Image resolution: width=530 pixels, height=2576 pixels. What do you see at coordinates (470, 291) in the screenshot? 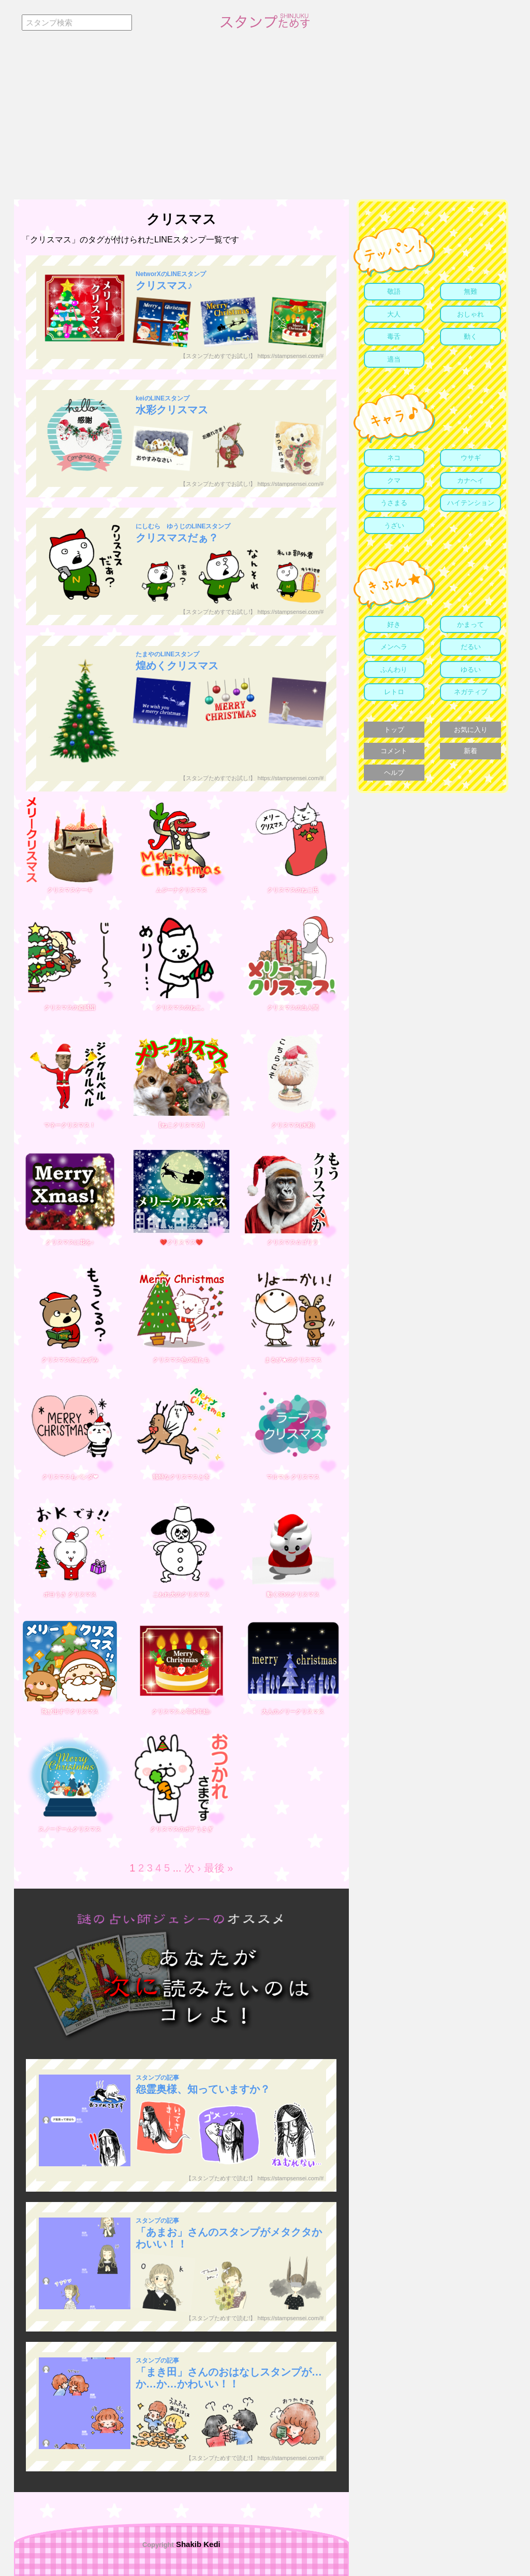
I see `無難` at bounding box center [470, 291].